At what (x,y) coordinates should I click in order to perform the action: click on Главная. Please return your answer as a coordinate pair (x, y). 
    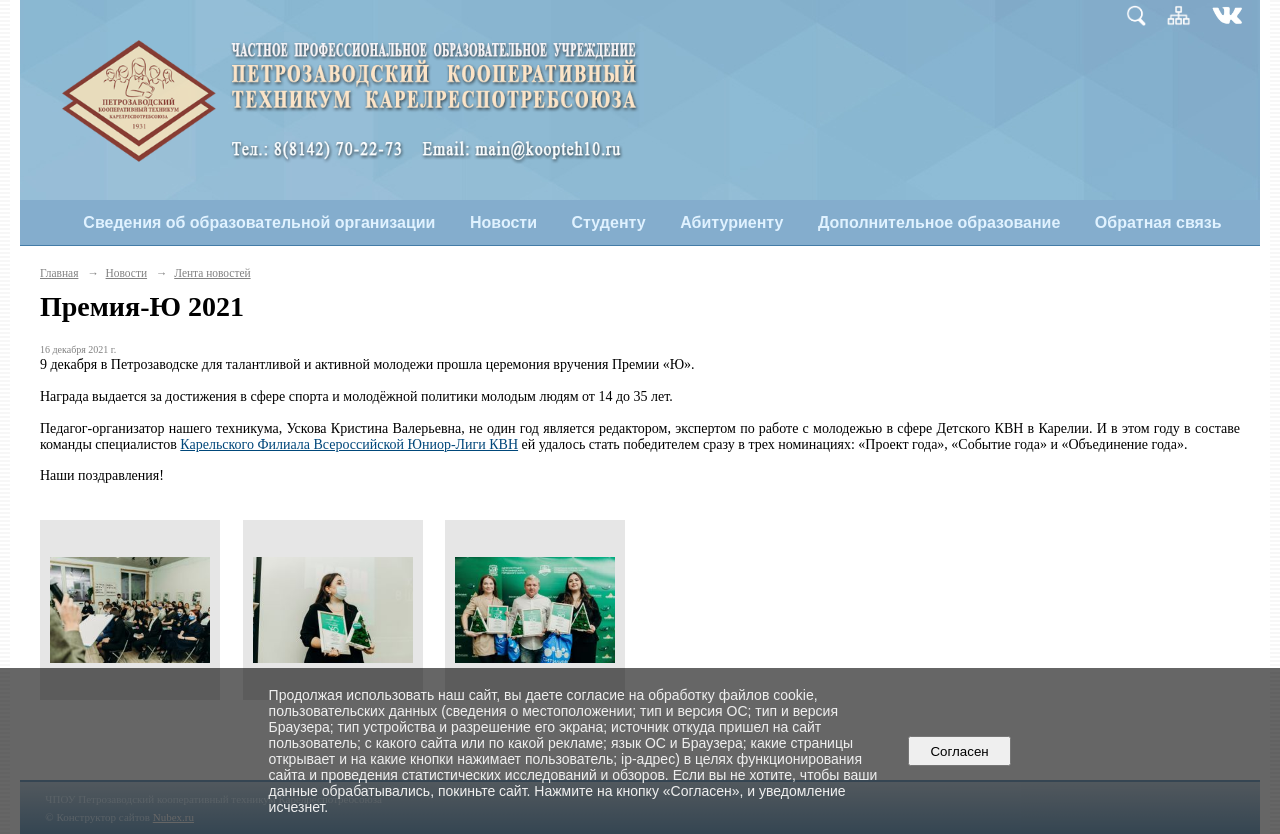
    Looking at the image, I should click on (59, 273).